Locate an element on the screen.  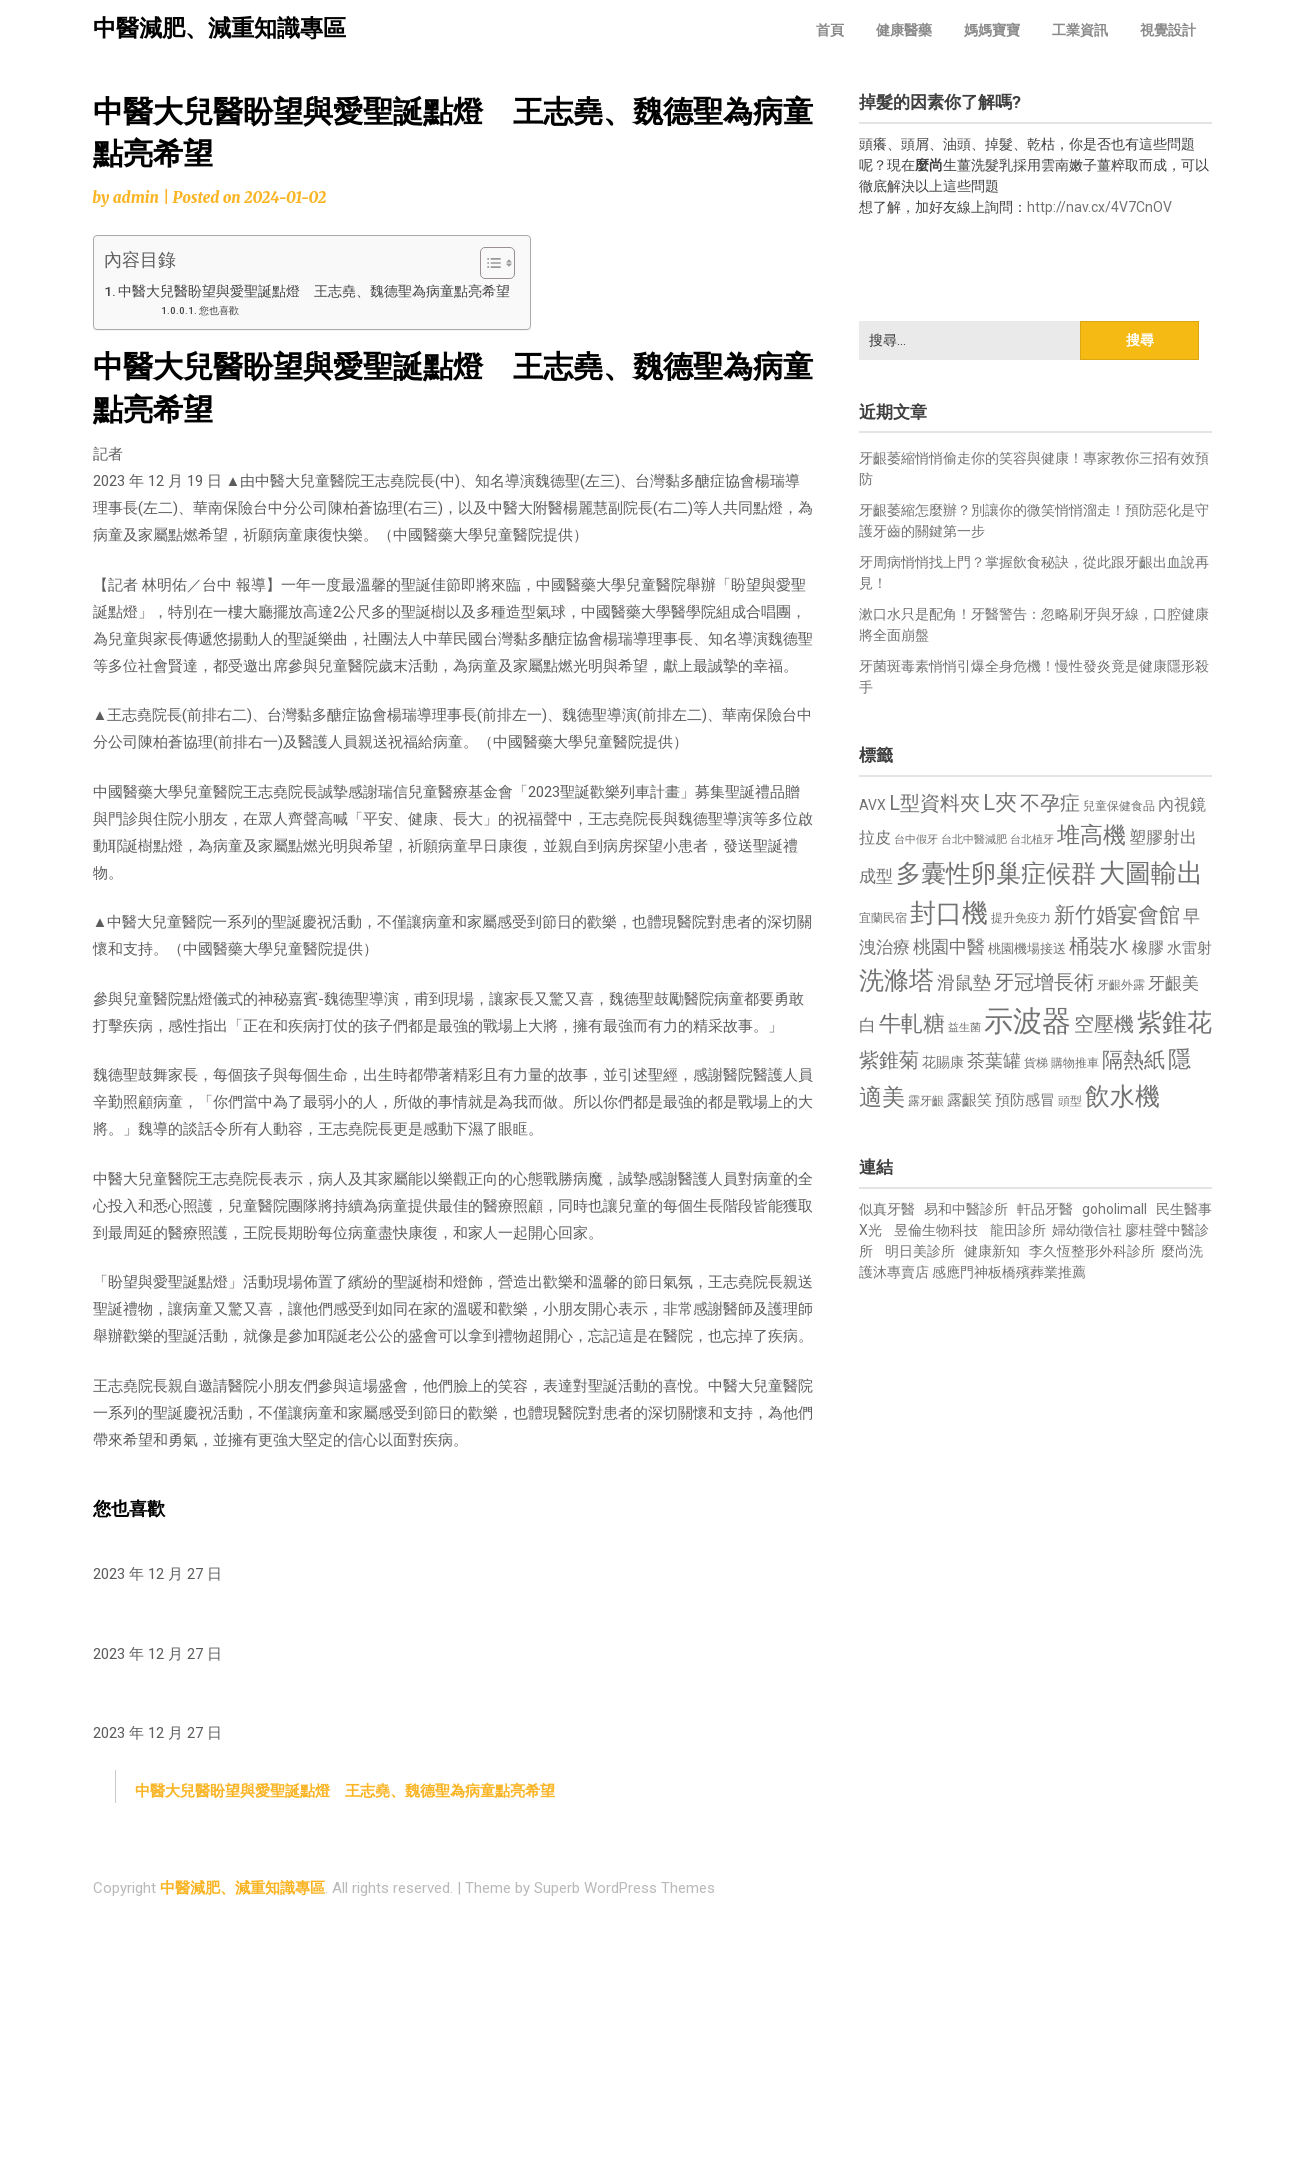
婦幼徵信社 is located at coordinates (1088, 1230).